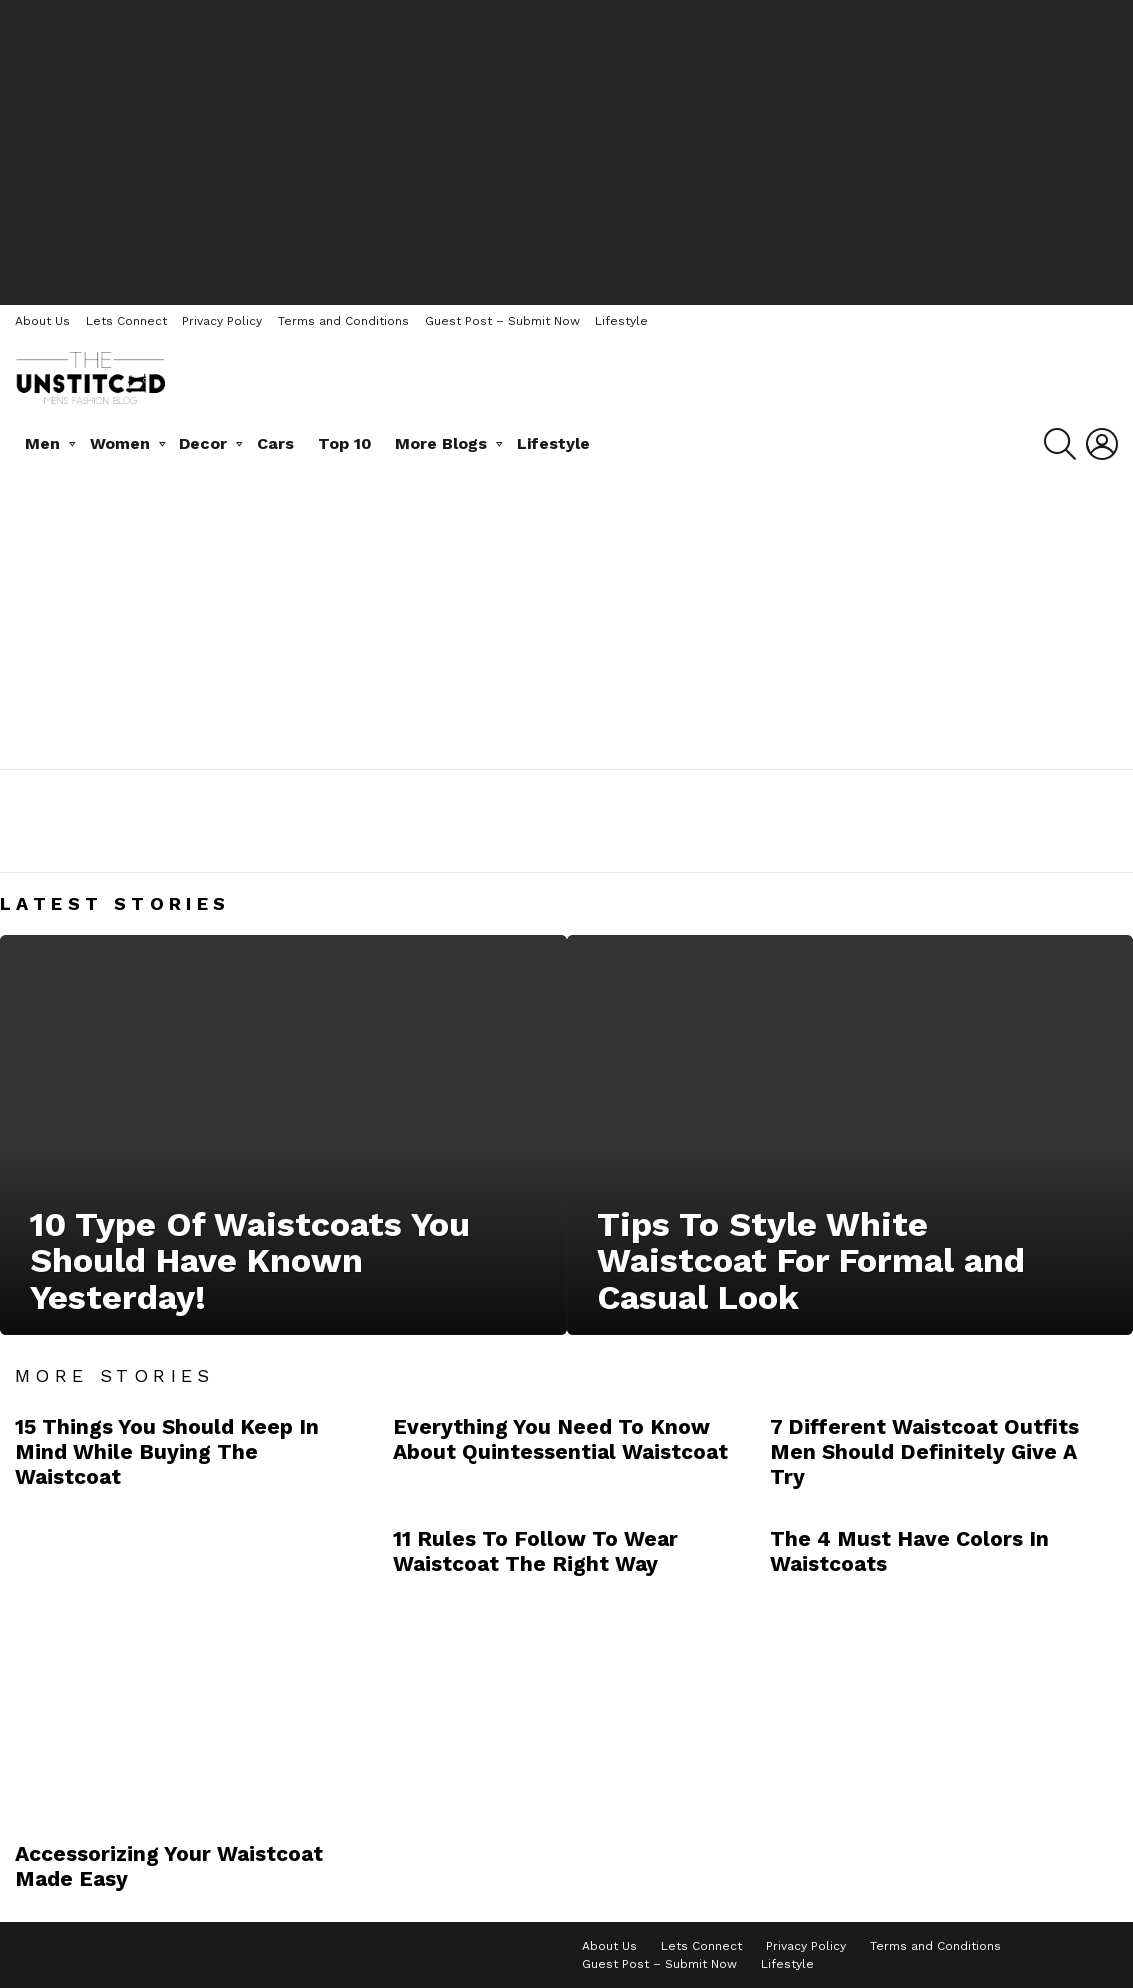  What do you see at coordinates (275, 443) in the screenshot?
I see `Cars` at bounding box center [275, 443].